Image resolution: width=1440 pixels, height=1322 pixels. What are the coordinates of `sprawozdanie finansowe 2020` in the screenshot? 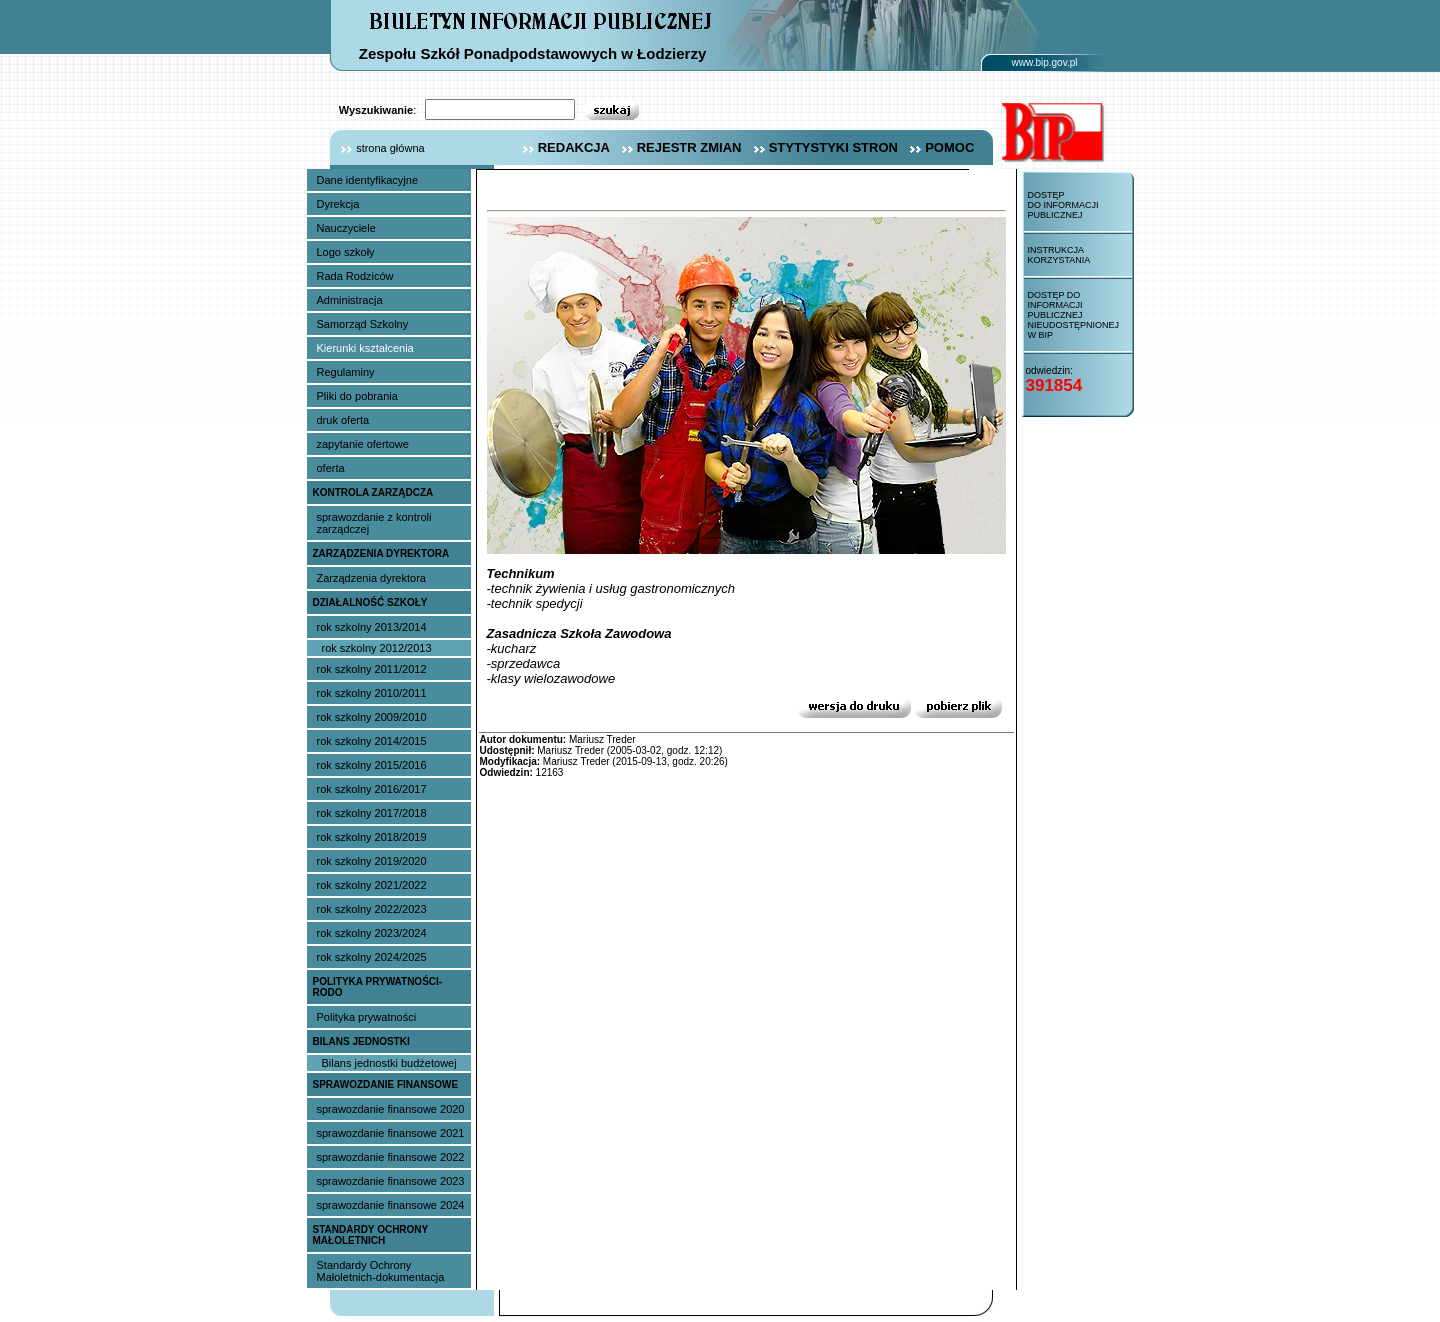 It's located at (391, 1109).